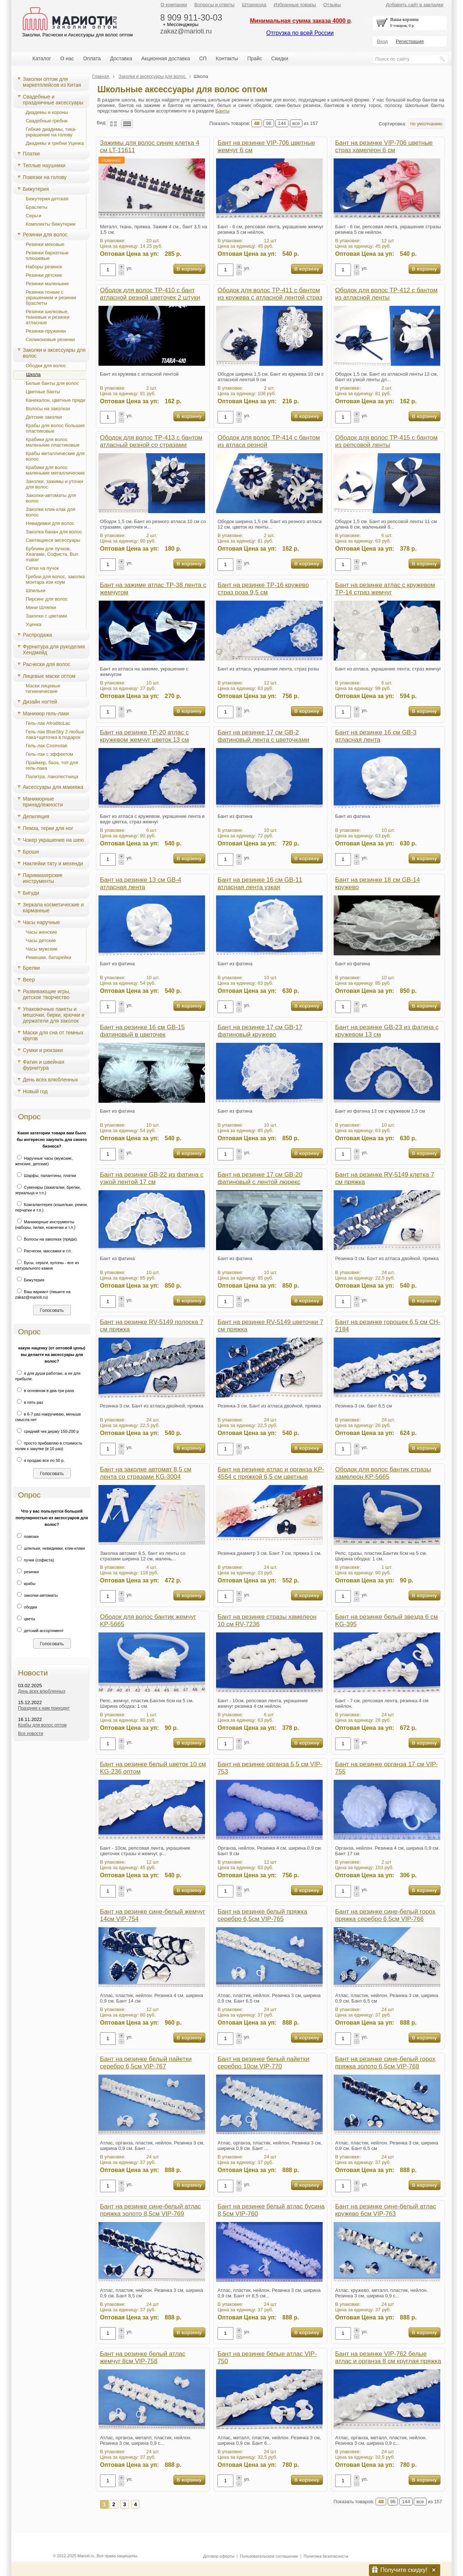 This screenshot has width=463, height=2576. What do you see at coordinates (30, 1733) in the screenshot?
I see `Все новости` at bounding box center [30, 1733].